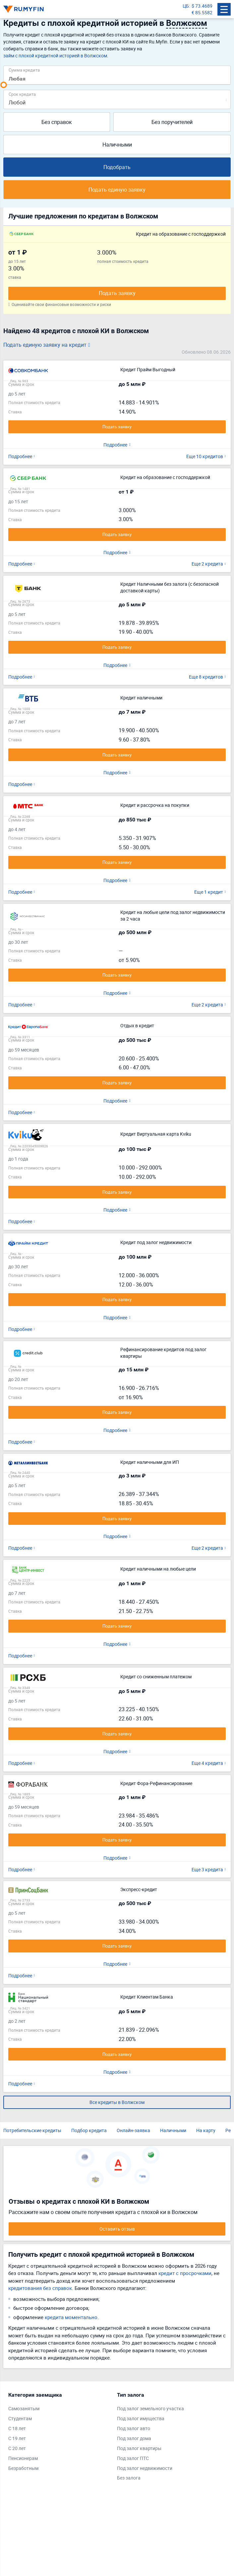  What do you see at coordinates (117, 2229) in the screenshot?
I see `Оставить отзыв` at bounding box center [117, 2229].